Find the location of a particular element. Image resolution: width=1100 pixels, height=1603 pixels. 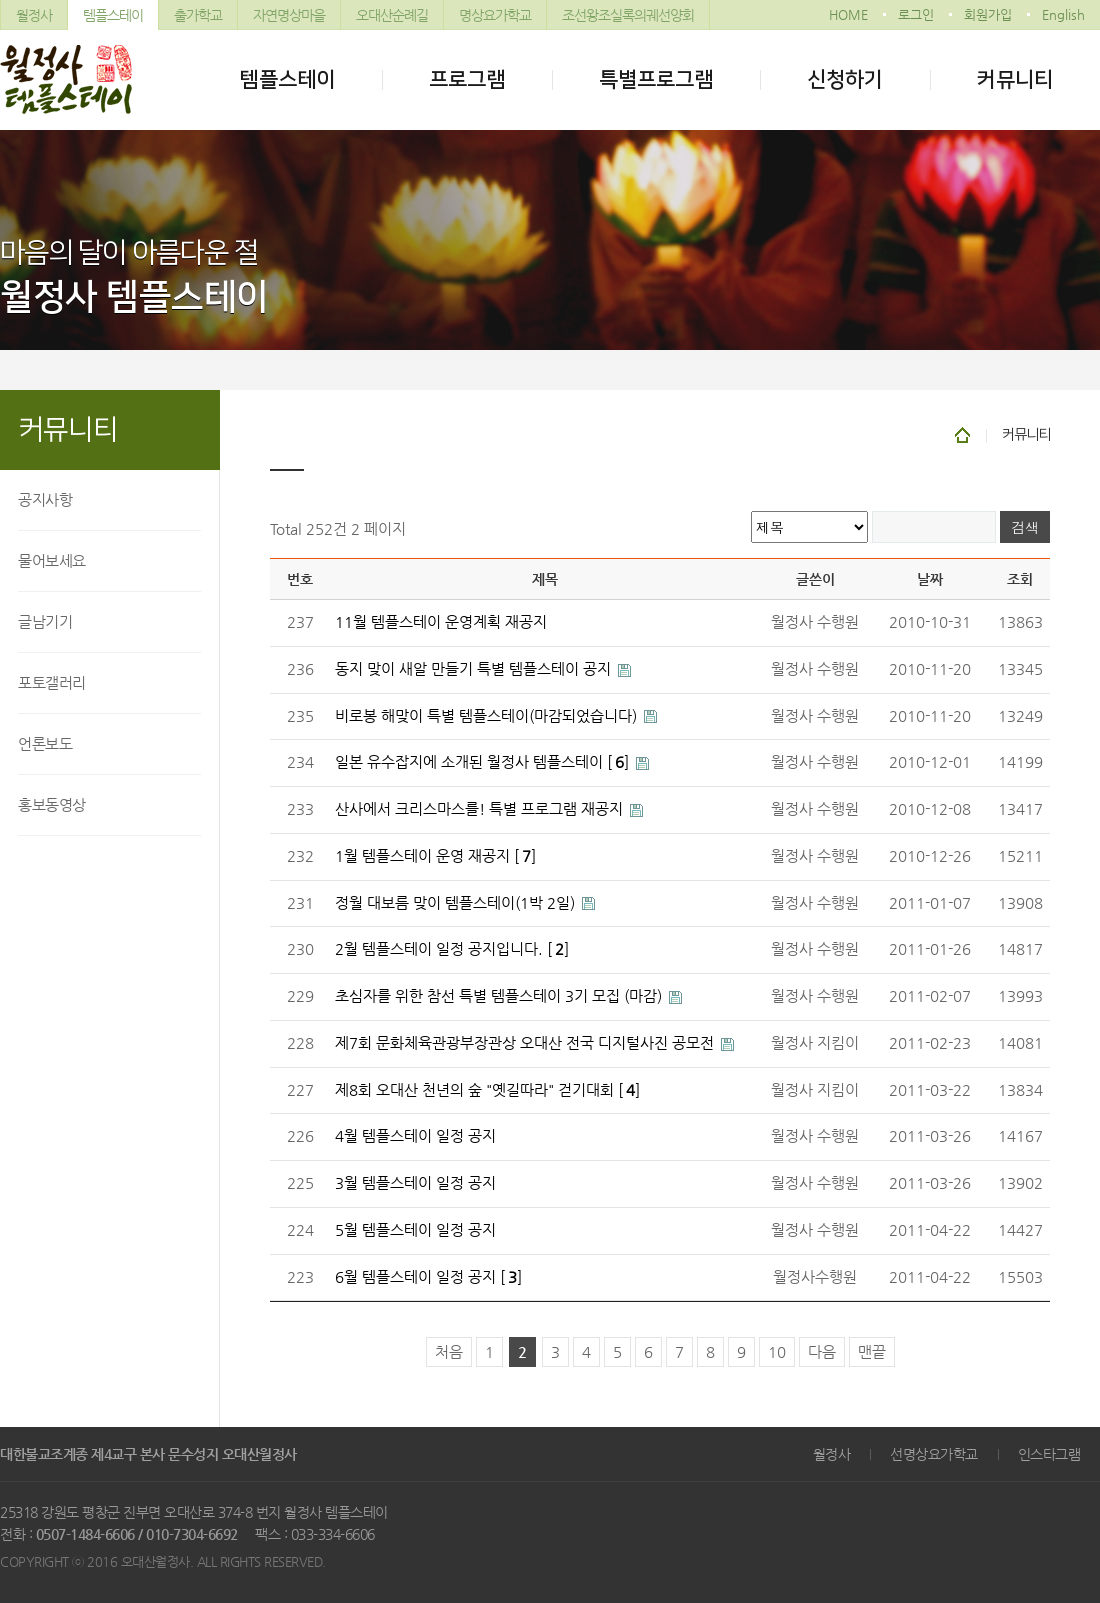

언론보도 is located at coordinates (45, 743).